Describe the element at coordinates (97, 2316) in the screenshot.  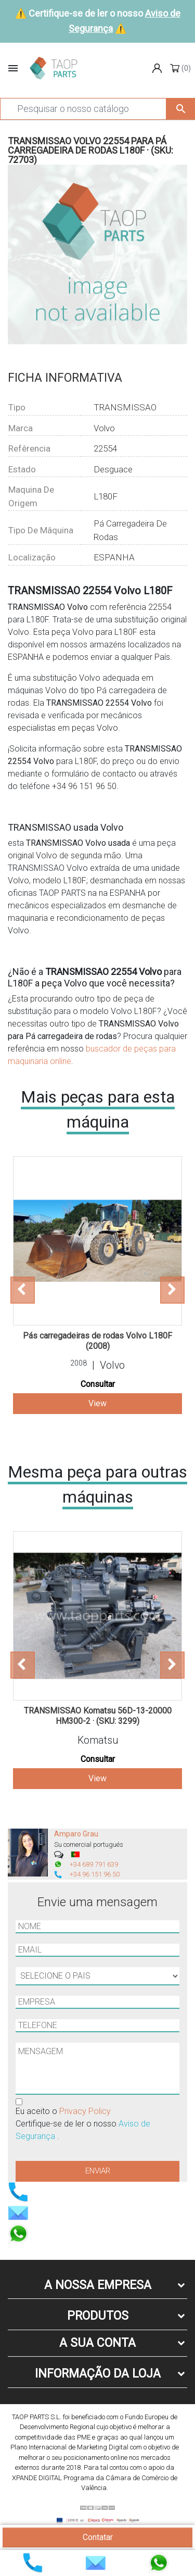
I see `Produtos` at that location.